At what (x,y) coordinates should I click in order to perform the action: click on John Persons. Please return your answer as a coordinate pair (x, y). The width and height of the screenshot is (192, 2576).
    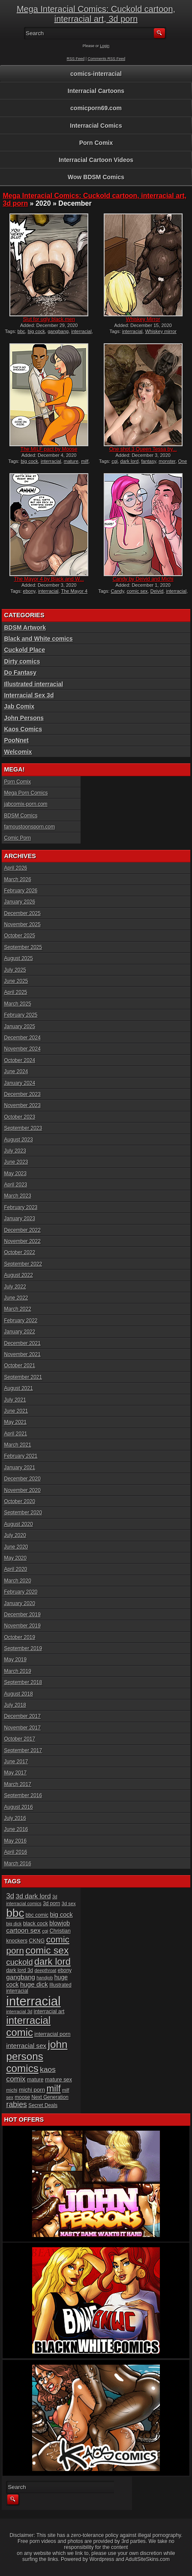
    Looking at the image, I should click on (24, 718).